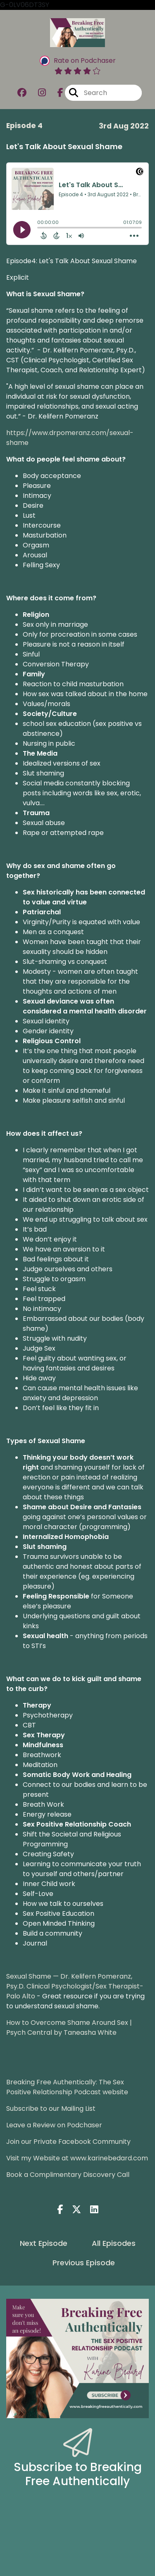  Describe the element at coordinates (50, 2108) in the screenshot. I see `Subscribe to our Mailing List` at that location.